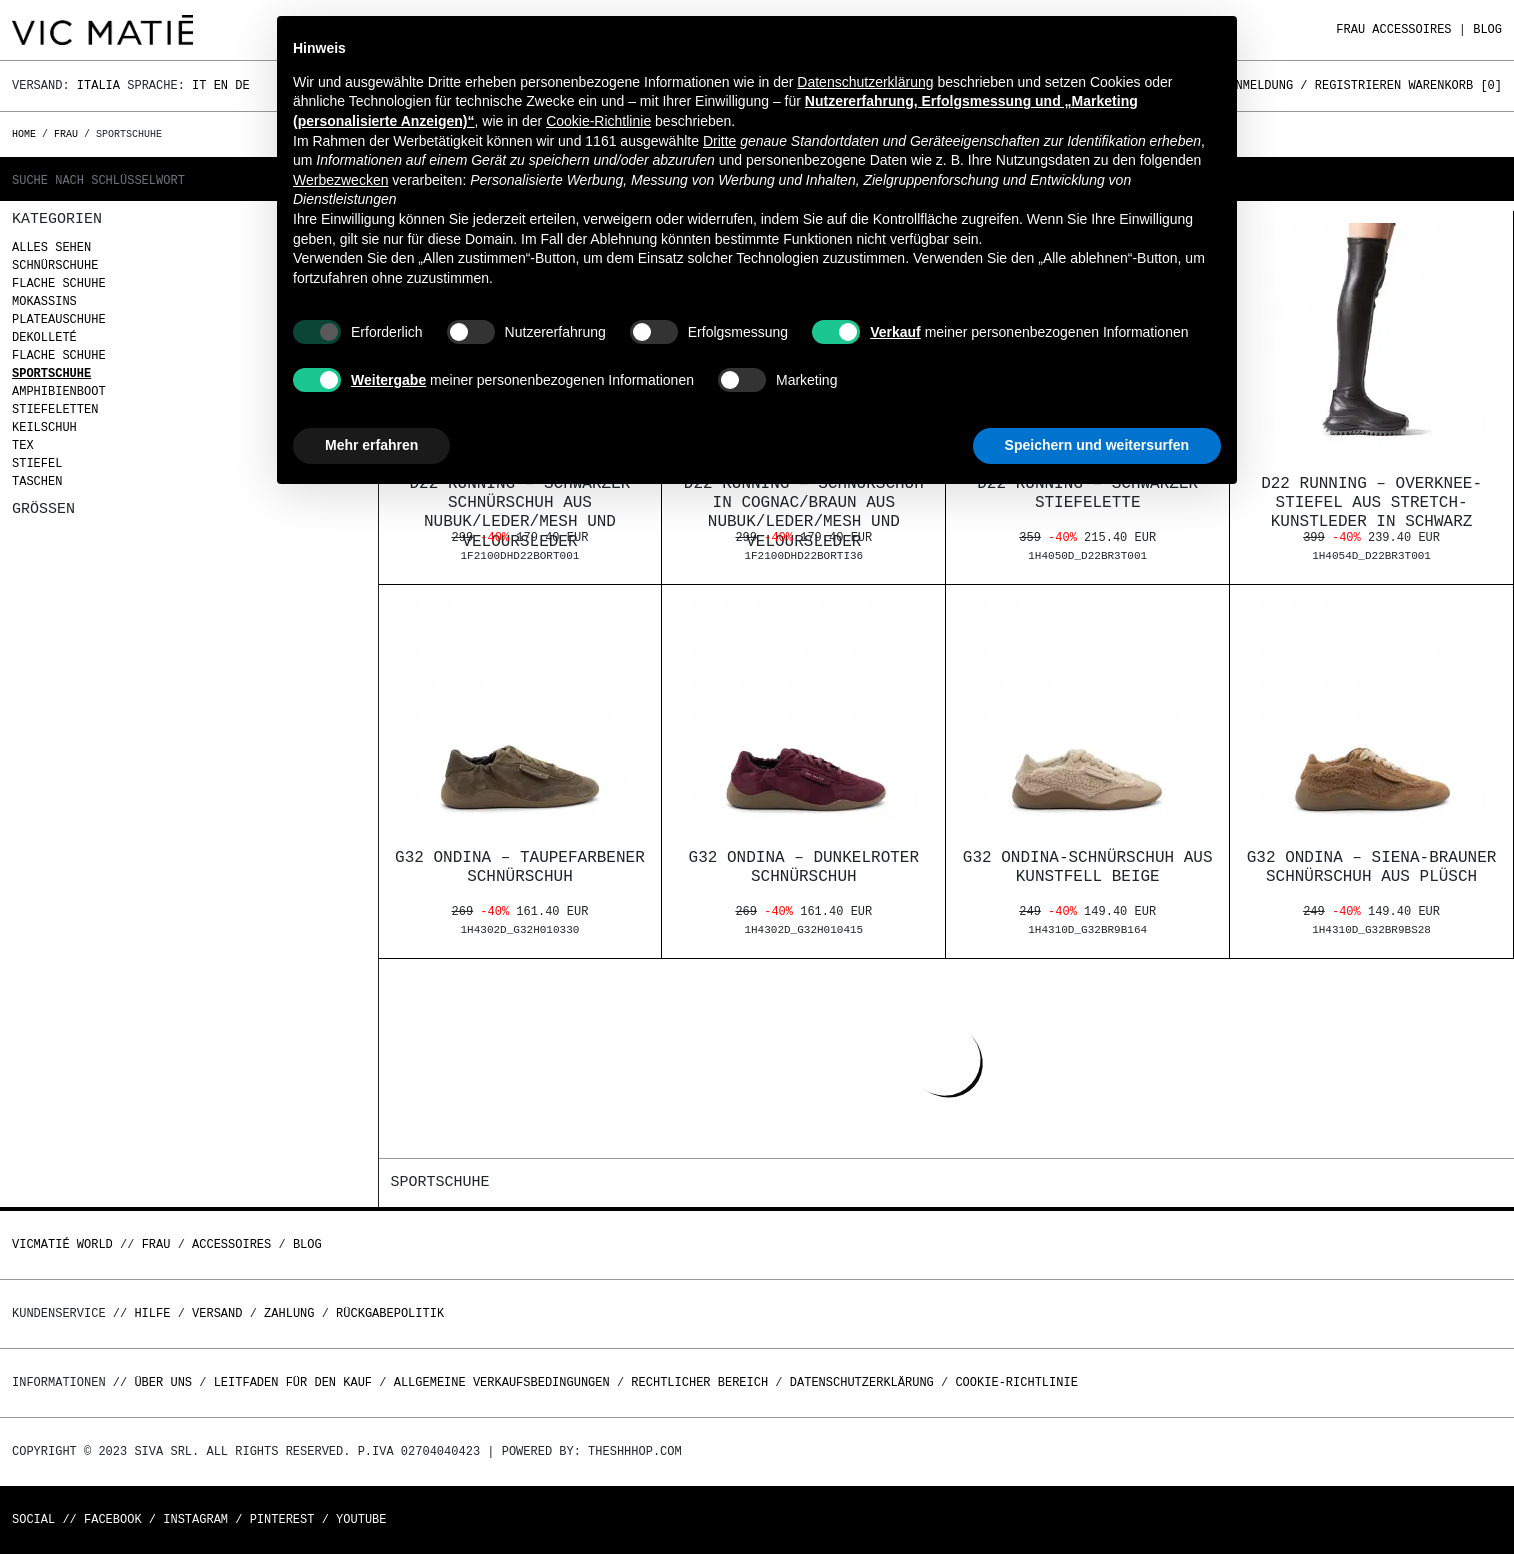 The width and height of the screenshot is (1514, 1554). What do you see at coordinates (199, 85) in the screenshot?
I see `It` at bounding box center [199, 85].